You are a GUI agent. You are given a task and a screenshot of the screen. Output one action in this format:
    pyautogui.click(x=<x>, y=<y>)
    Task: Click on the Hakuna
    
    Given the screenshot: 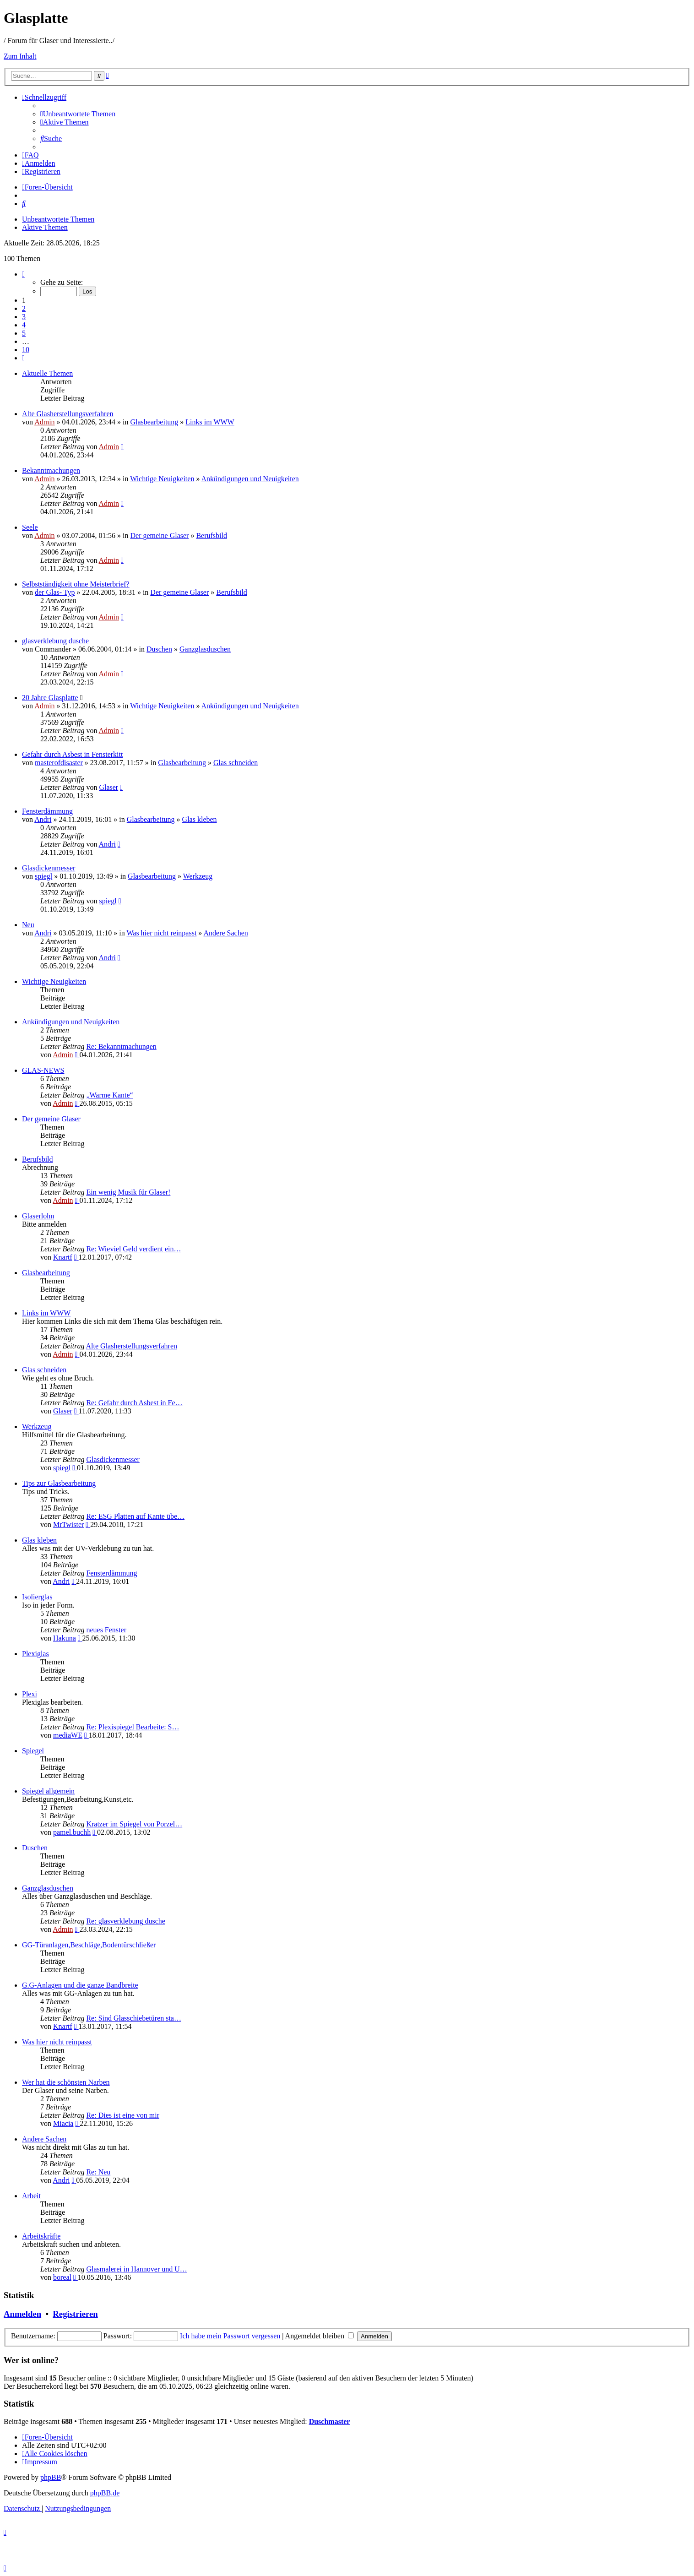 What is the action you would take?
    pyautogui.click(x=64, y=1638)
    